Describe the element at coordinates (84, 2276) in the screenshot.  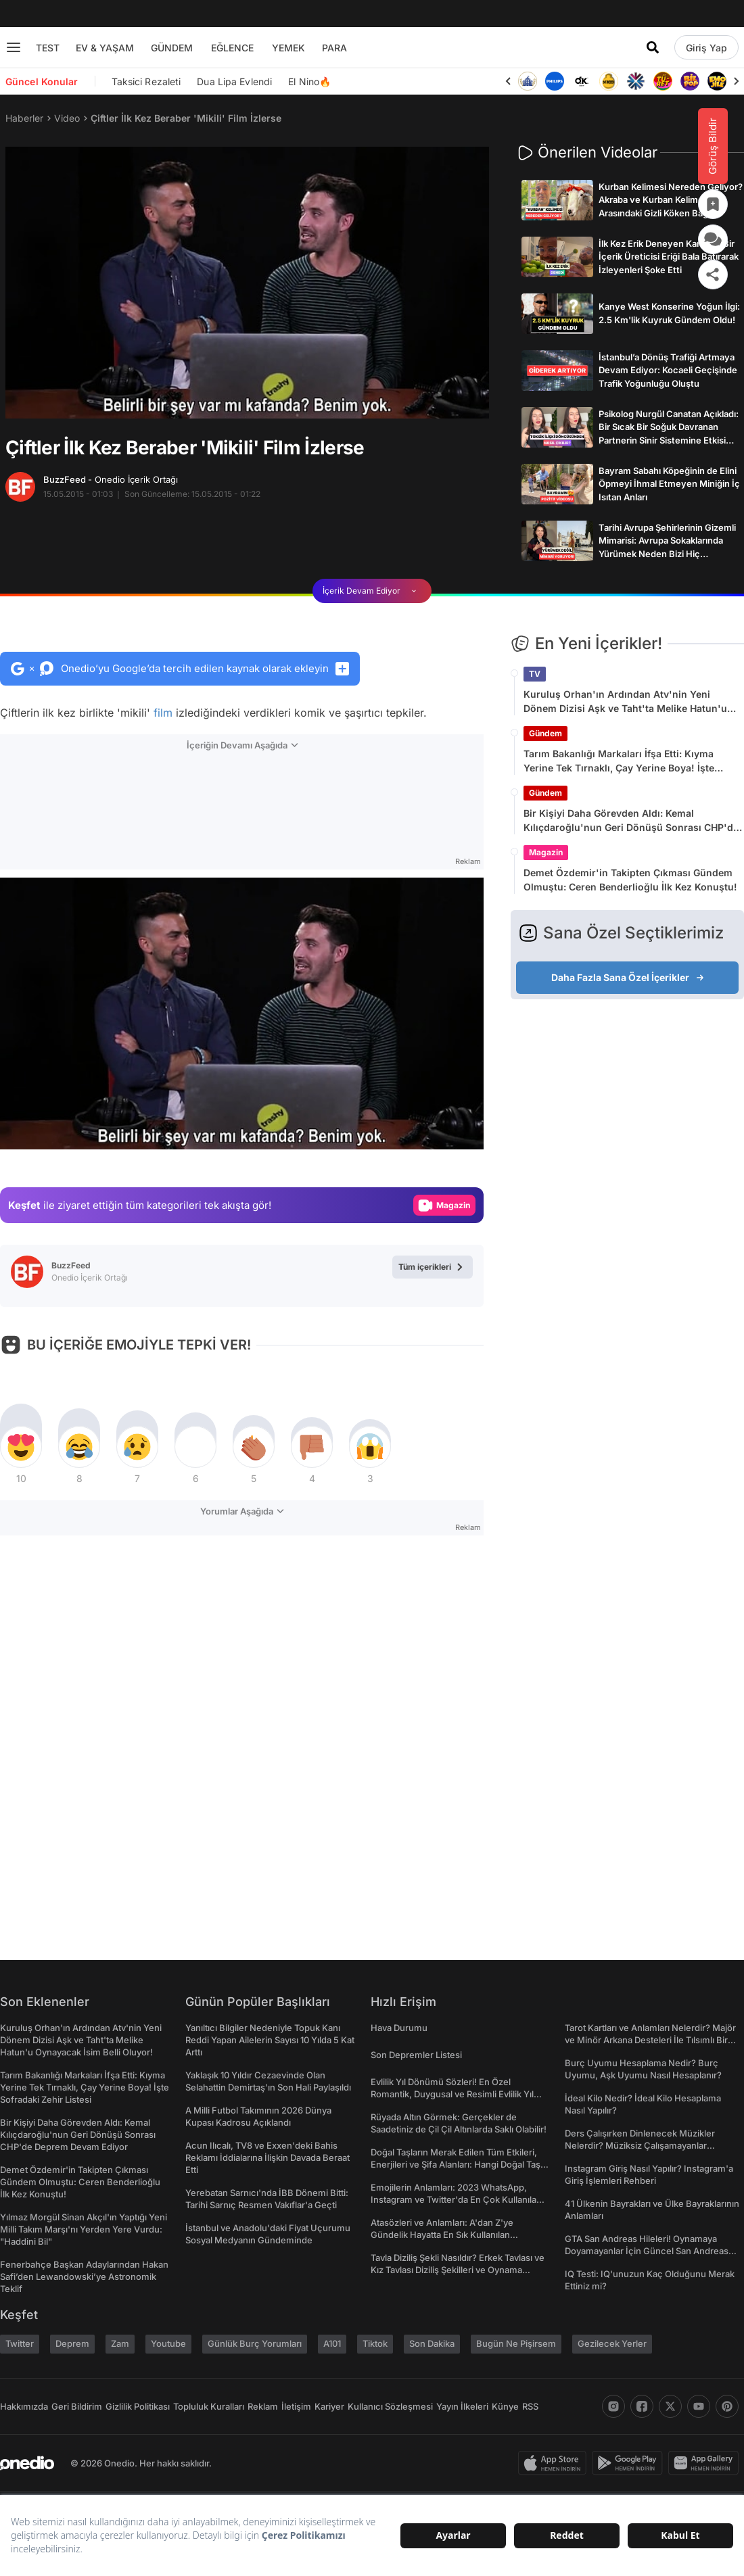
I see `Fenerbahçe Başkan Adaylarından Hakan Safi’den Lewandowski’ye Astronomik Teklif` at that location.